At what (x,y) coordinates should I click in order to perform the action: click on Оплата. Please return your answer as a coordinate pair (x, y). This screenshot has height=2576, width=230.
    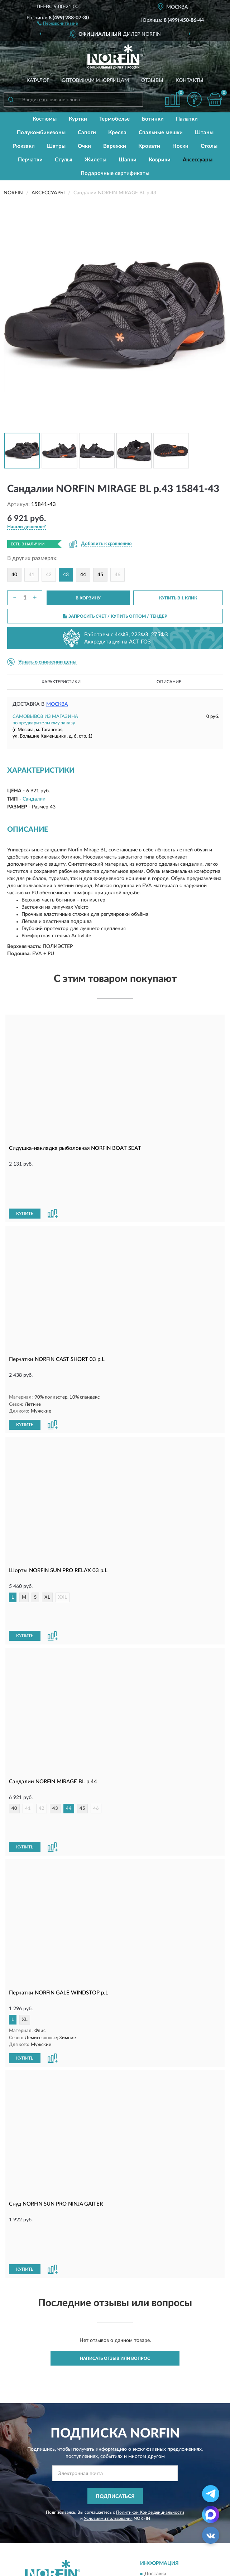
    Looking at the image, I should click on (153, 2450).